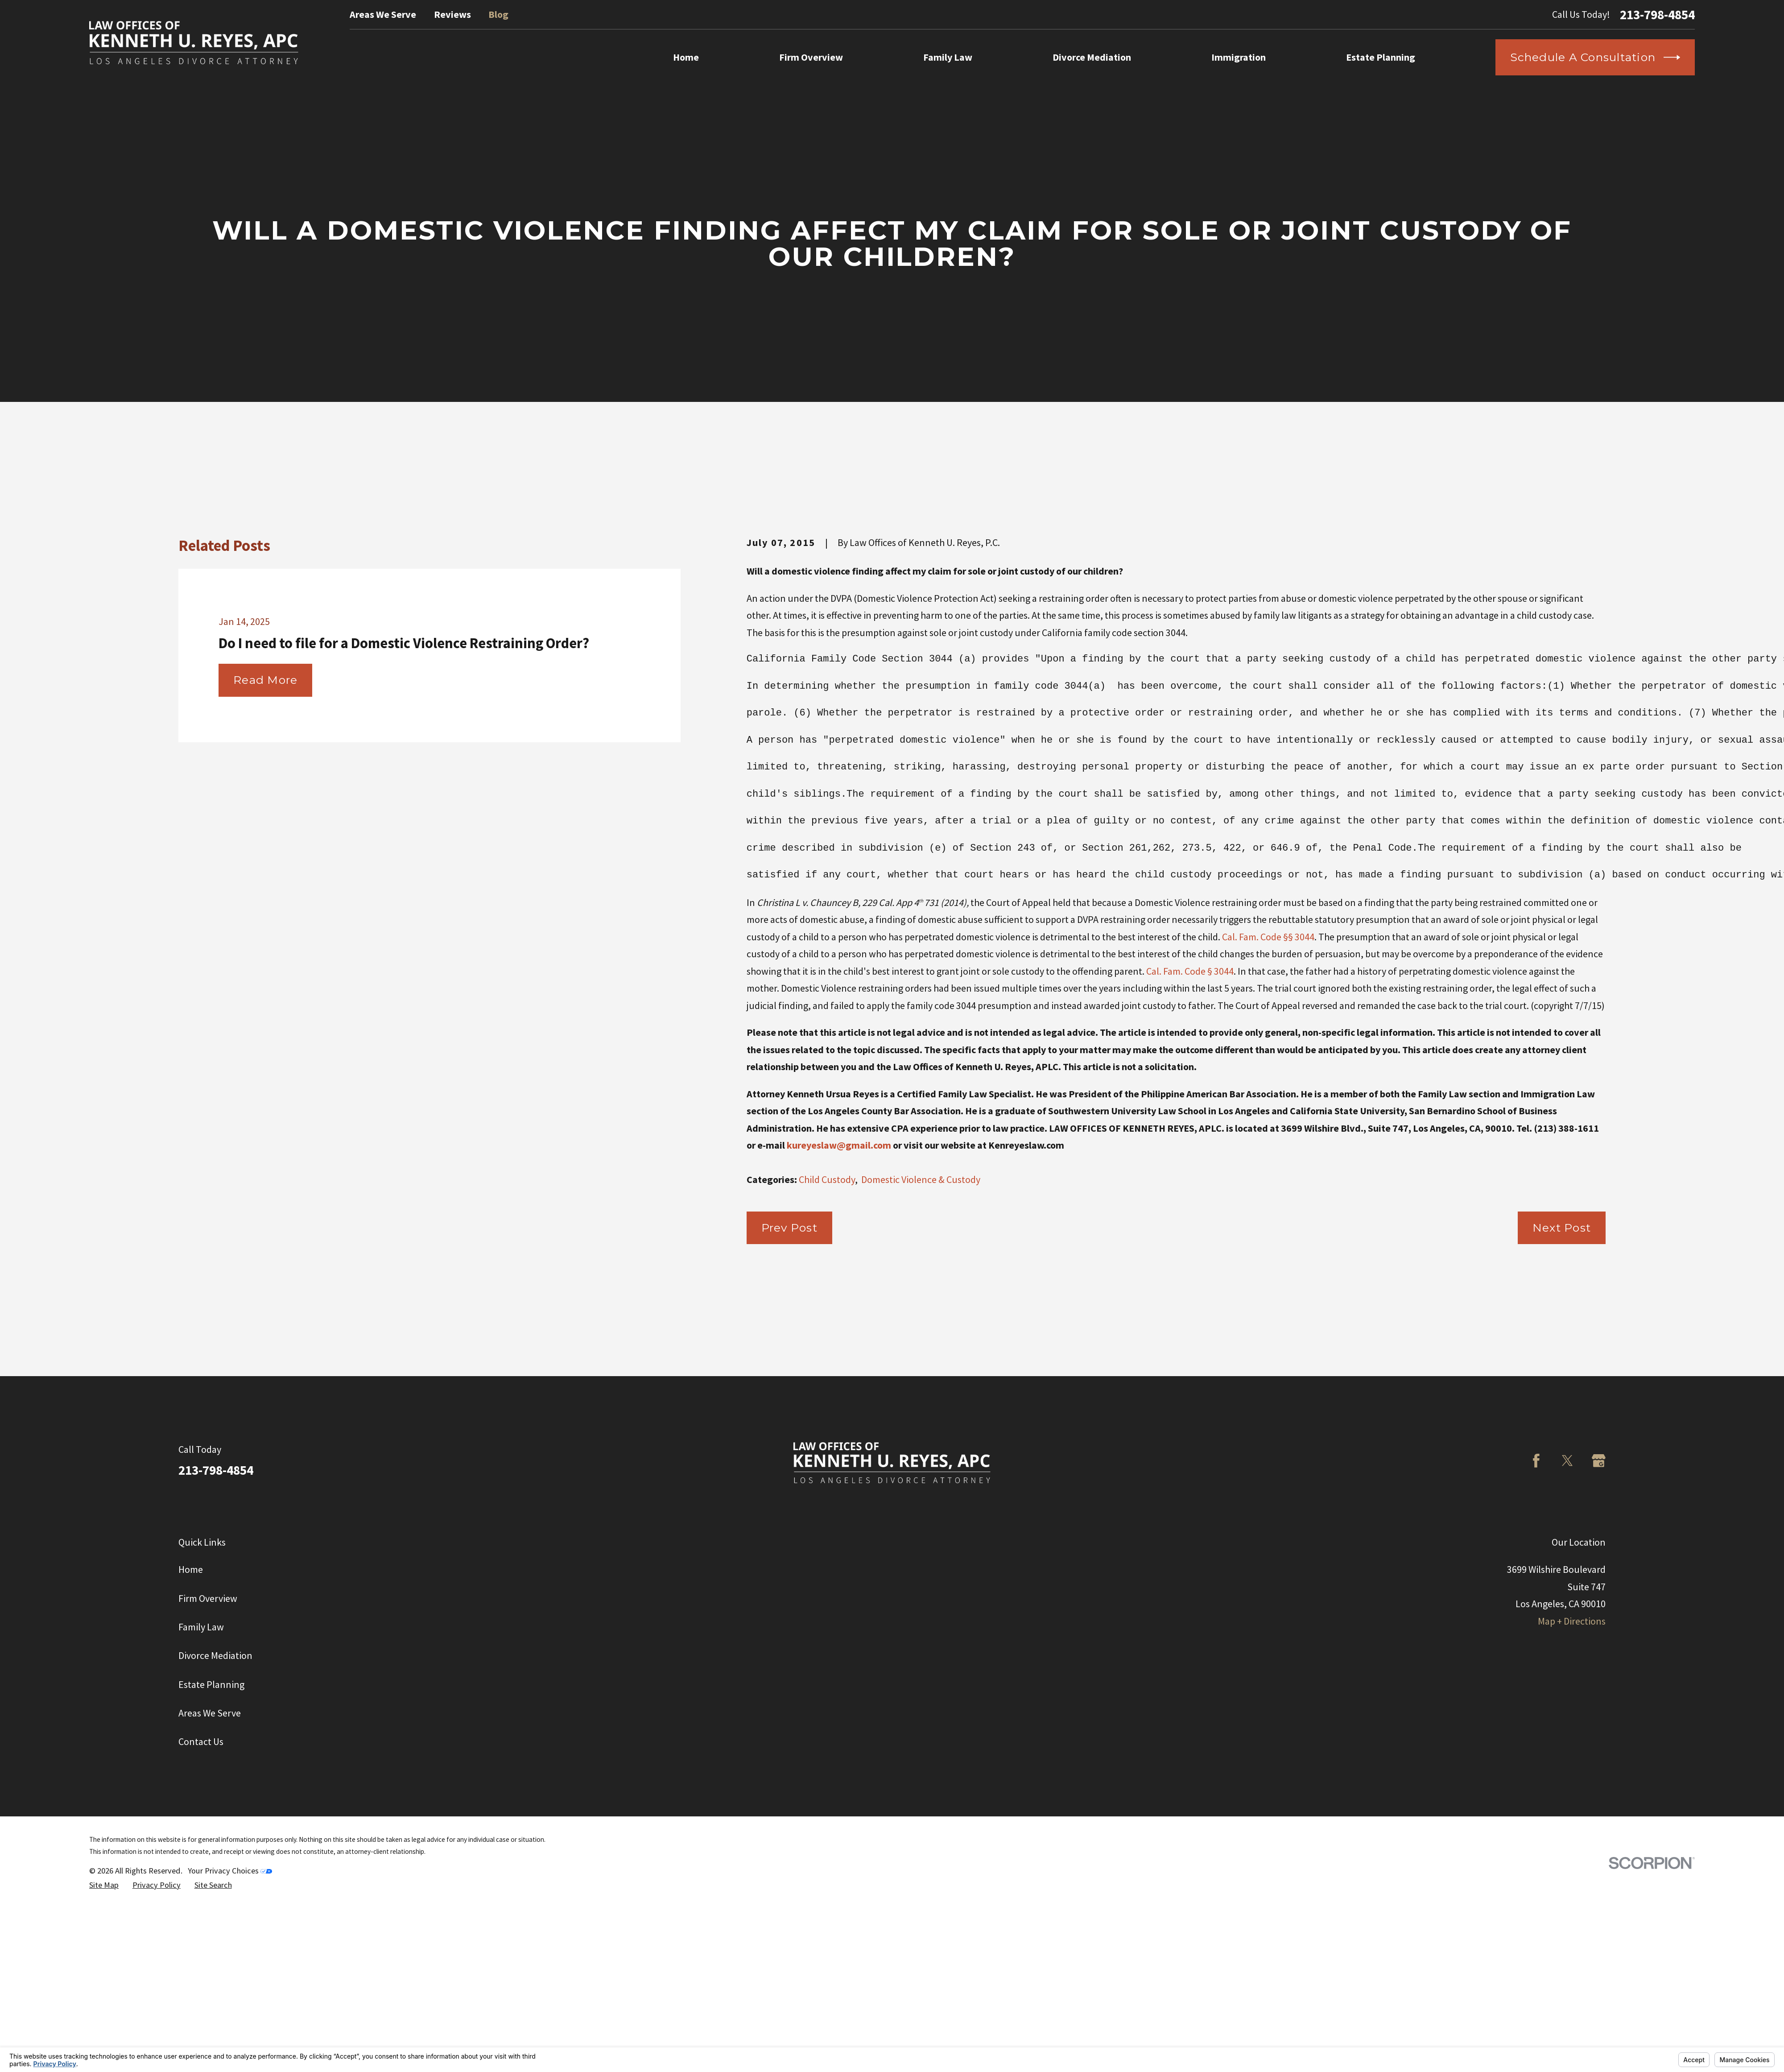 The image size is (1784, 2072). What do you see at coordinates (827, 1179) in the screenshot?
I see `Child Custody` at bounding box center [827, 1179].